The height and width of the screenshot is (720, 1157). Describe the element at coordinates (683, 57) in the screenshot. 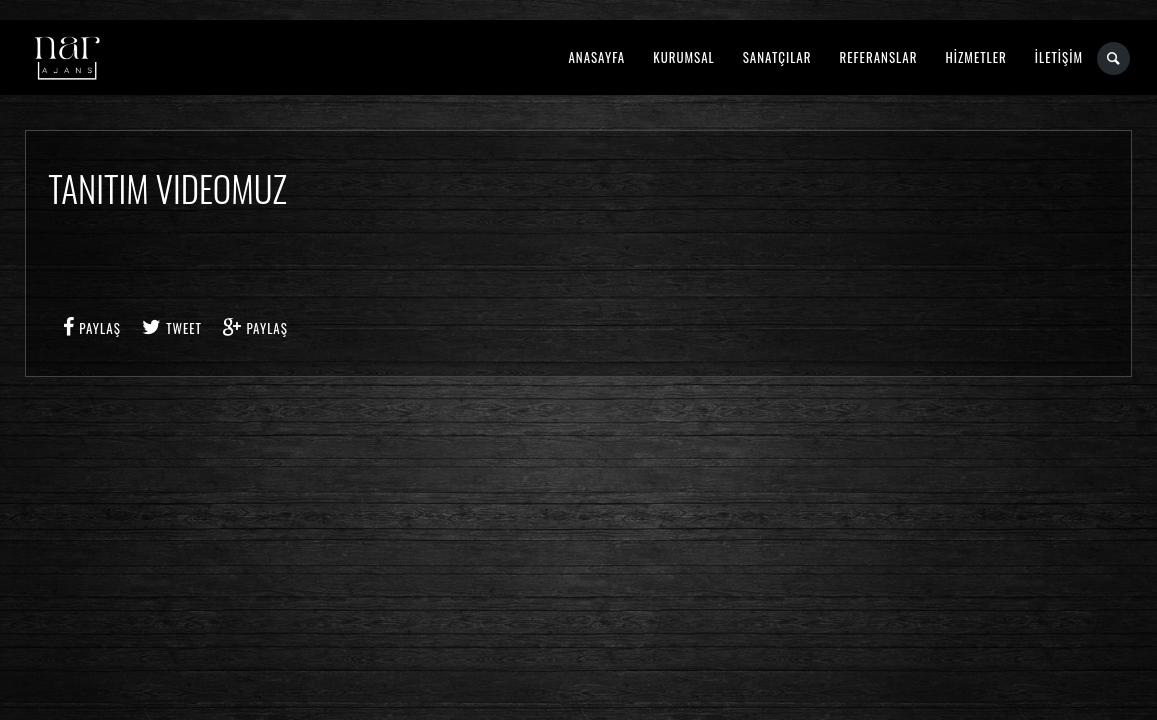

I see `KURUMSAL` at that location.